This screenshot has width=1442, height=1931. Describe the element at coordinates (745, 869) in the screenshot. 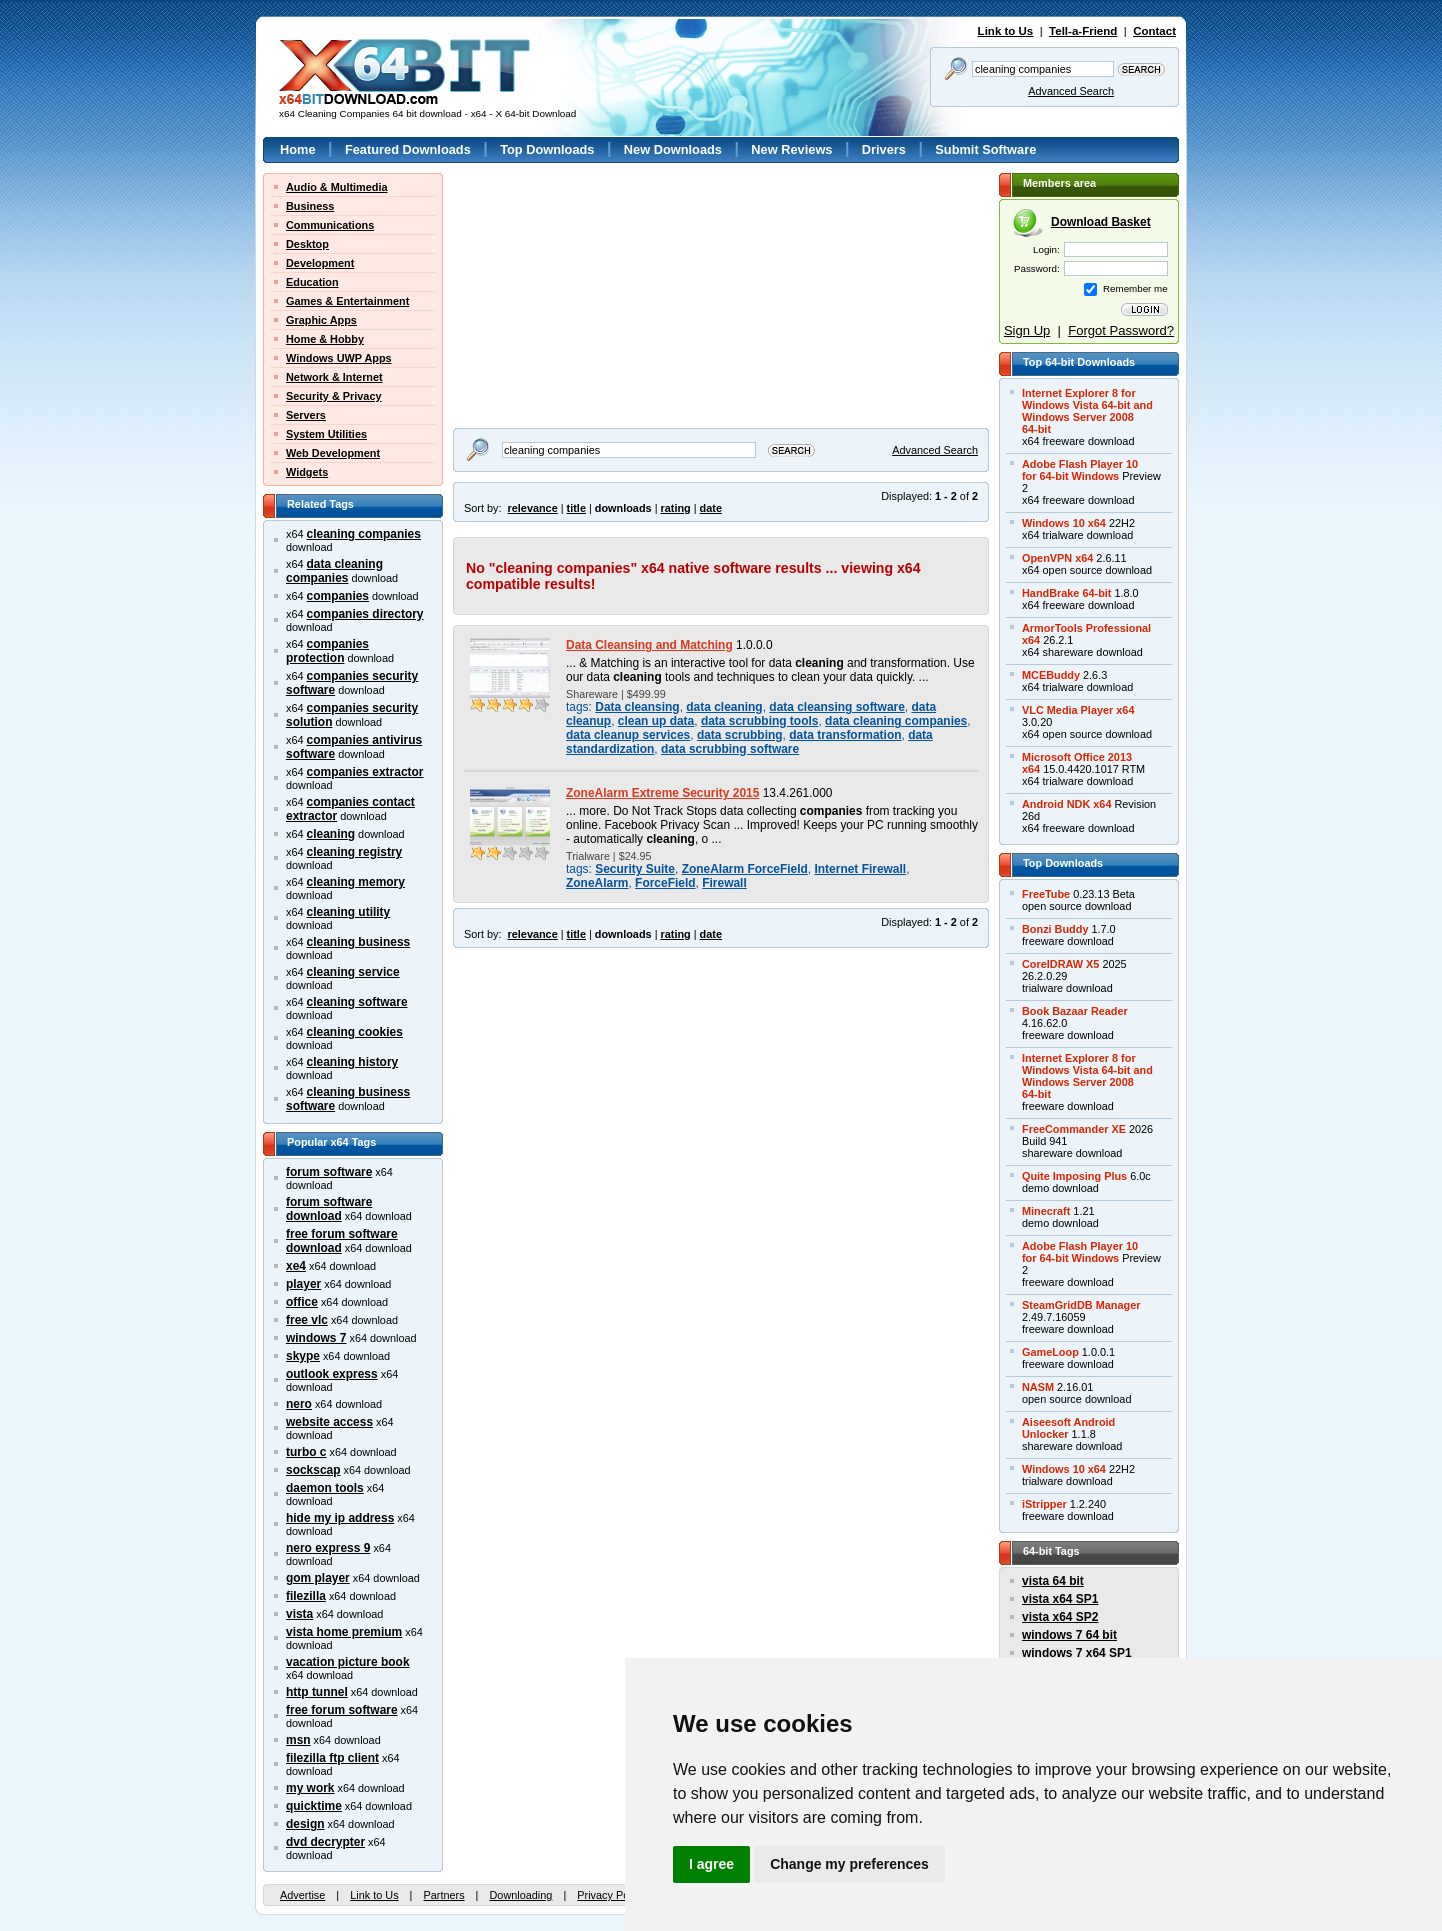

I see `ZoneAlarm ForceField` at that location.